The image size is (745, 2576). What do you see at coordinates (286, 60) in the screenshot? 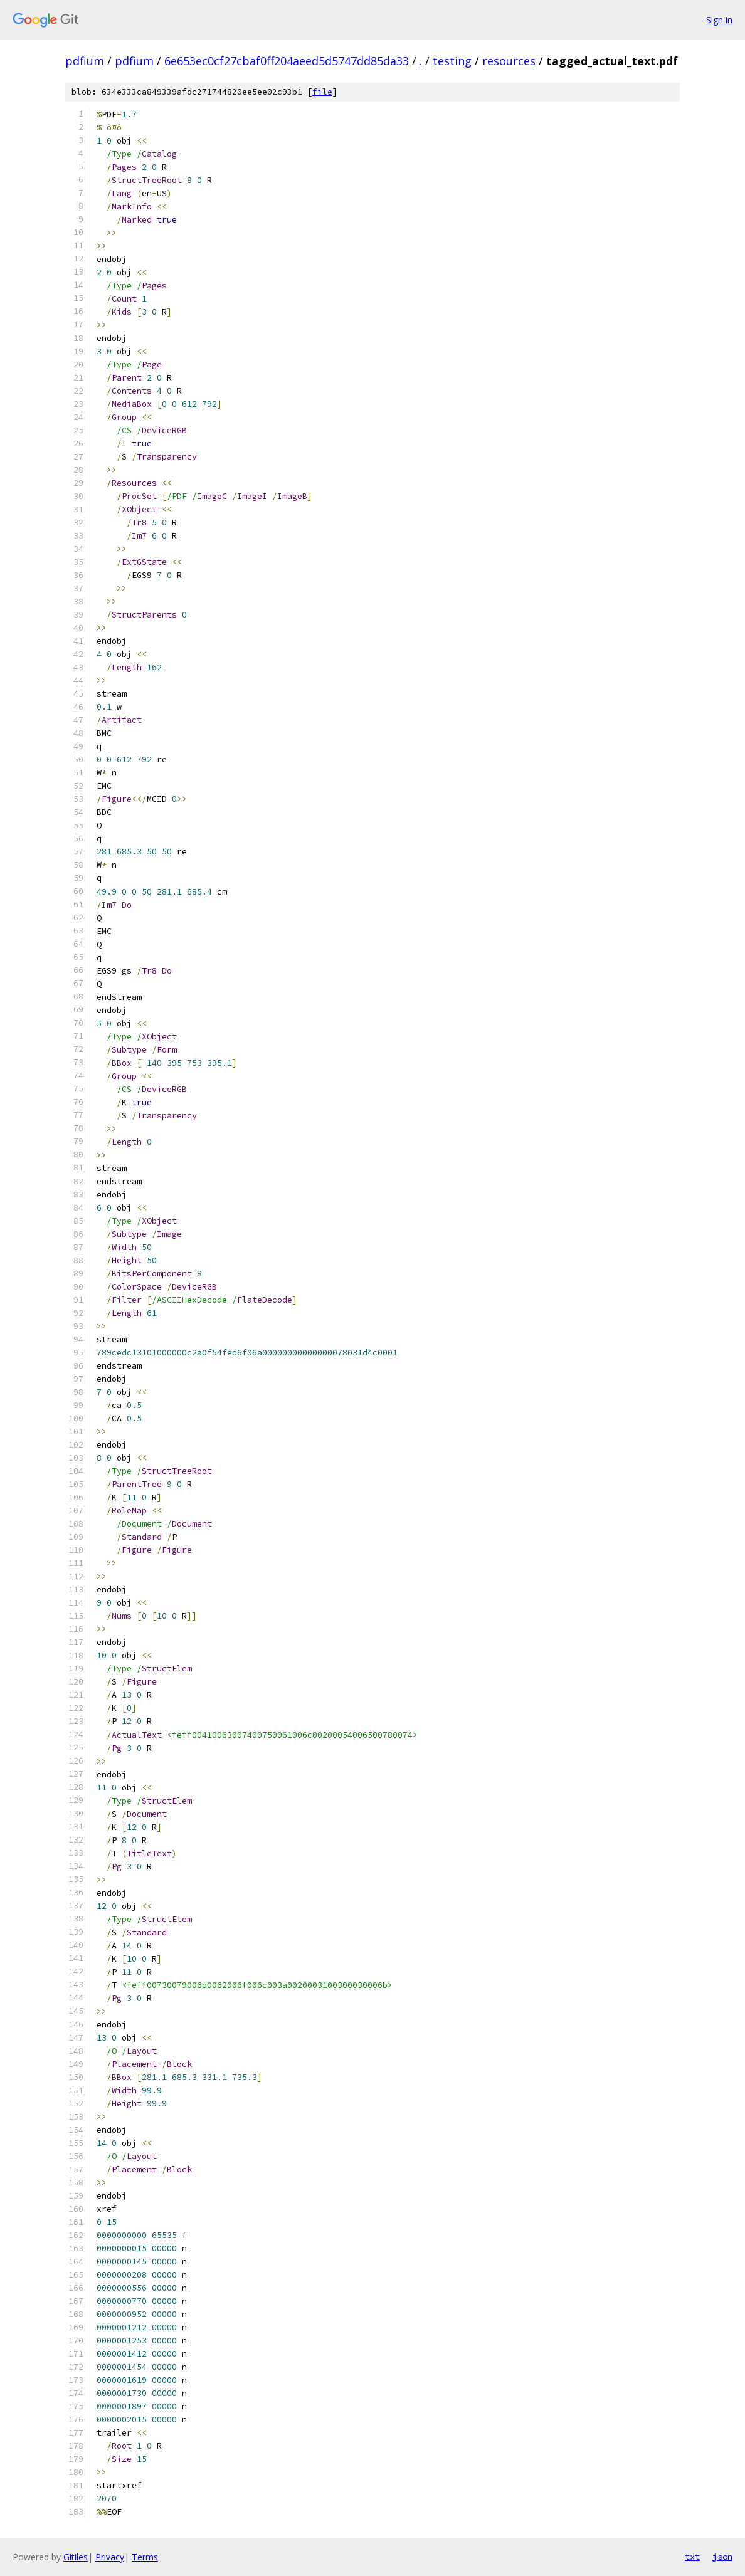
I see `6e653ec0cf27cbaf0ff204aeed5d5747dd85da33` at bounding box center [286, 60].